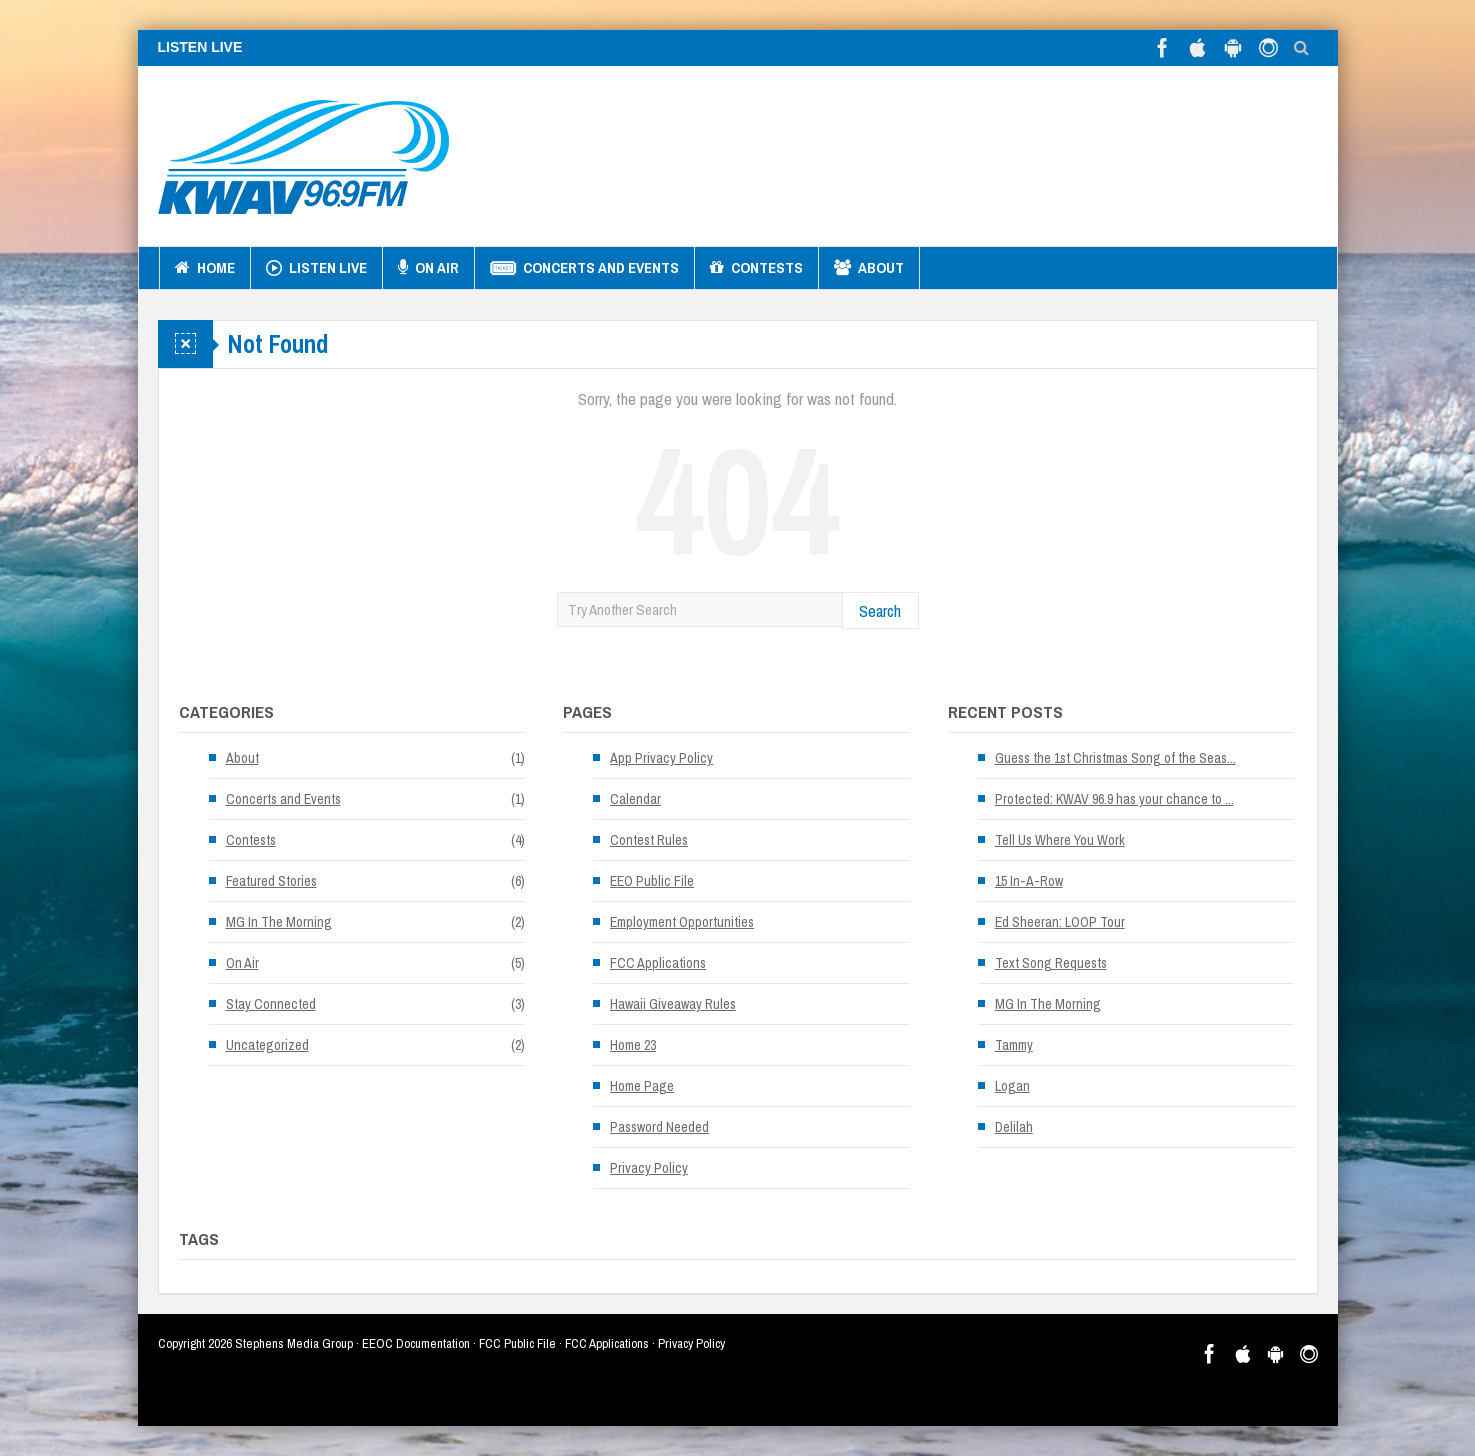  Describe the element at coordinates (682, 922) in the screenshot. I see `Employment Opportunities` at that location.